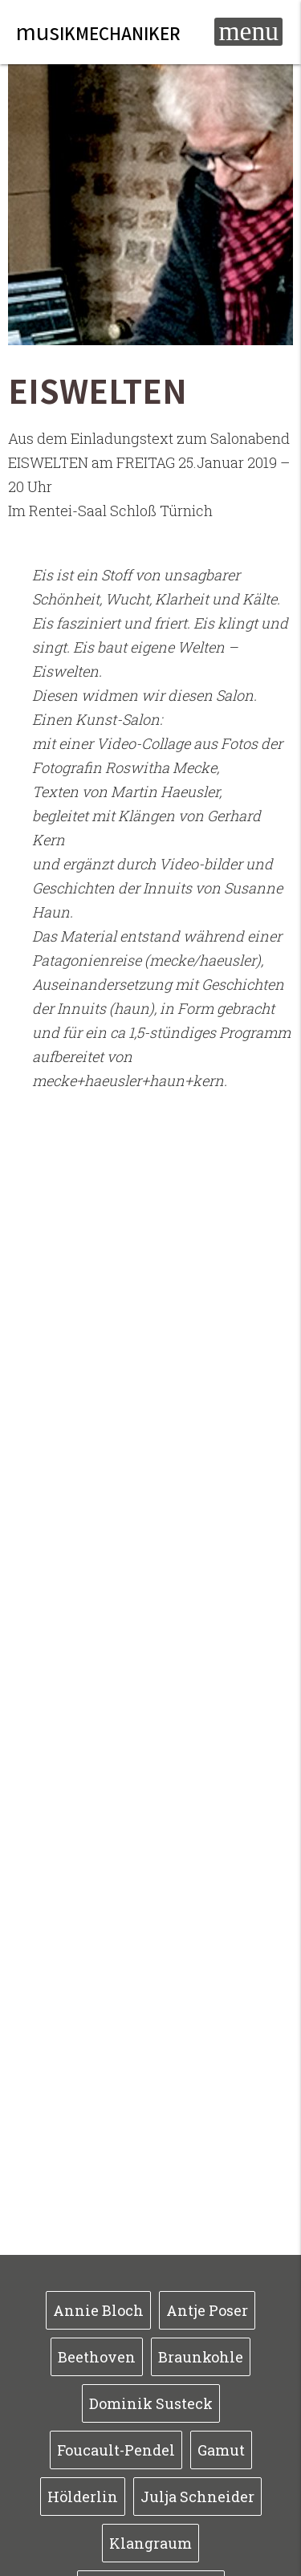 The height and width of the screenshot is (2576, 301). Describe the element at coordinates (97, 2356) in the screenshot. I see `Beethoven` at that location.